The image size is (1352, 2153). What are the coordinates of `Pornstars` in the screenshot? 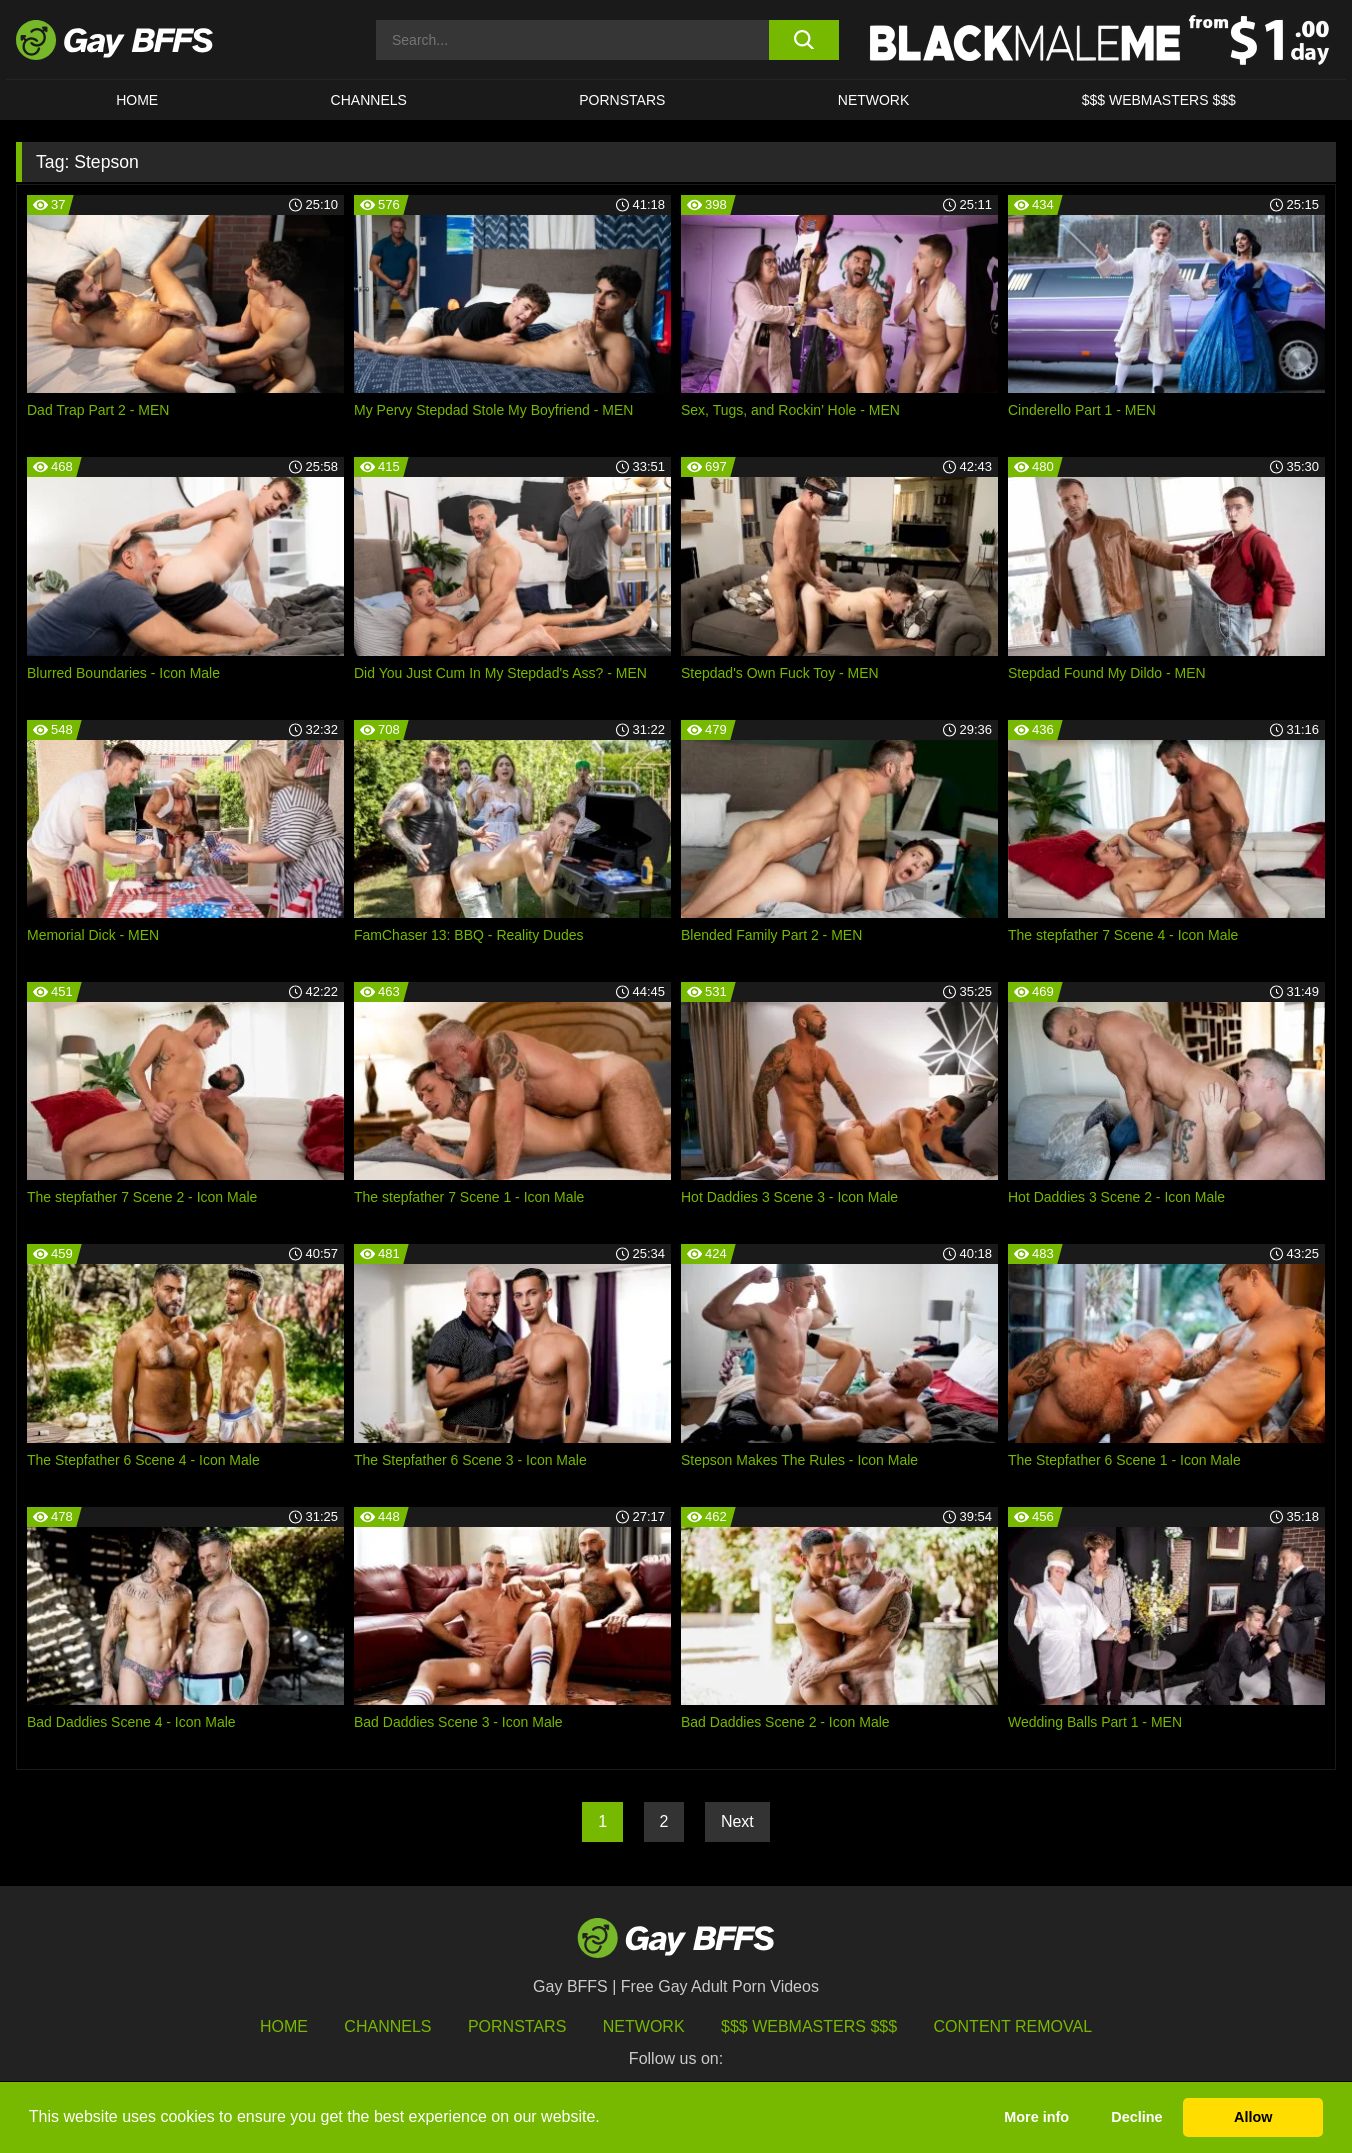 It's located at (517, 2026).